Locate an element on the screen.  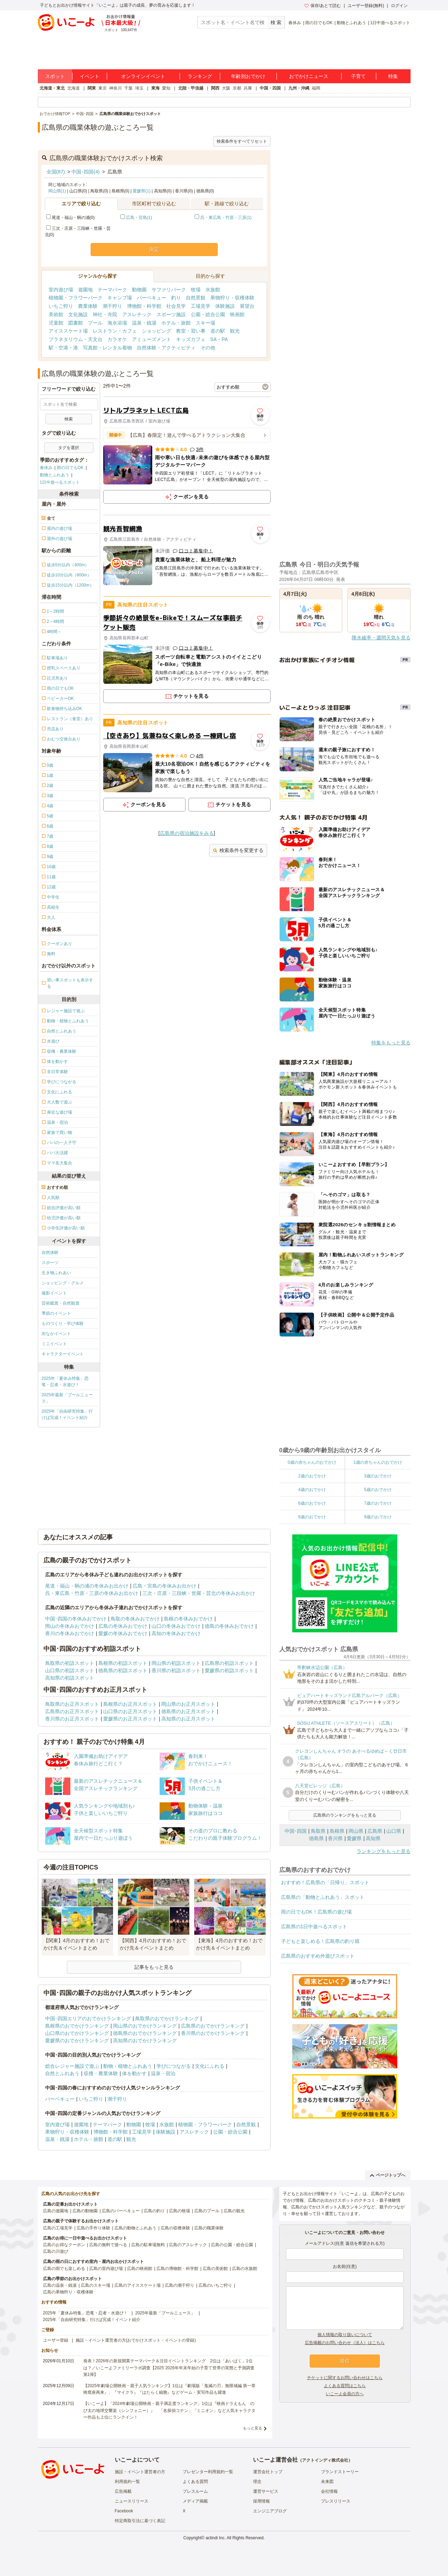
広島の釣り is located at coordinates (154, 2210).